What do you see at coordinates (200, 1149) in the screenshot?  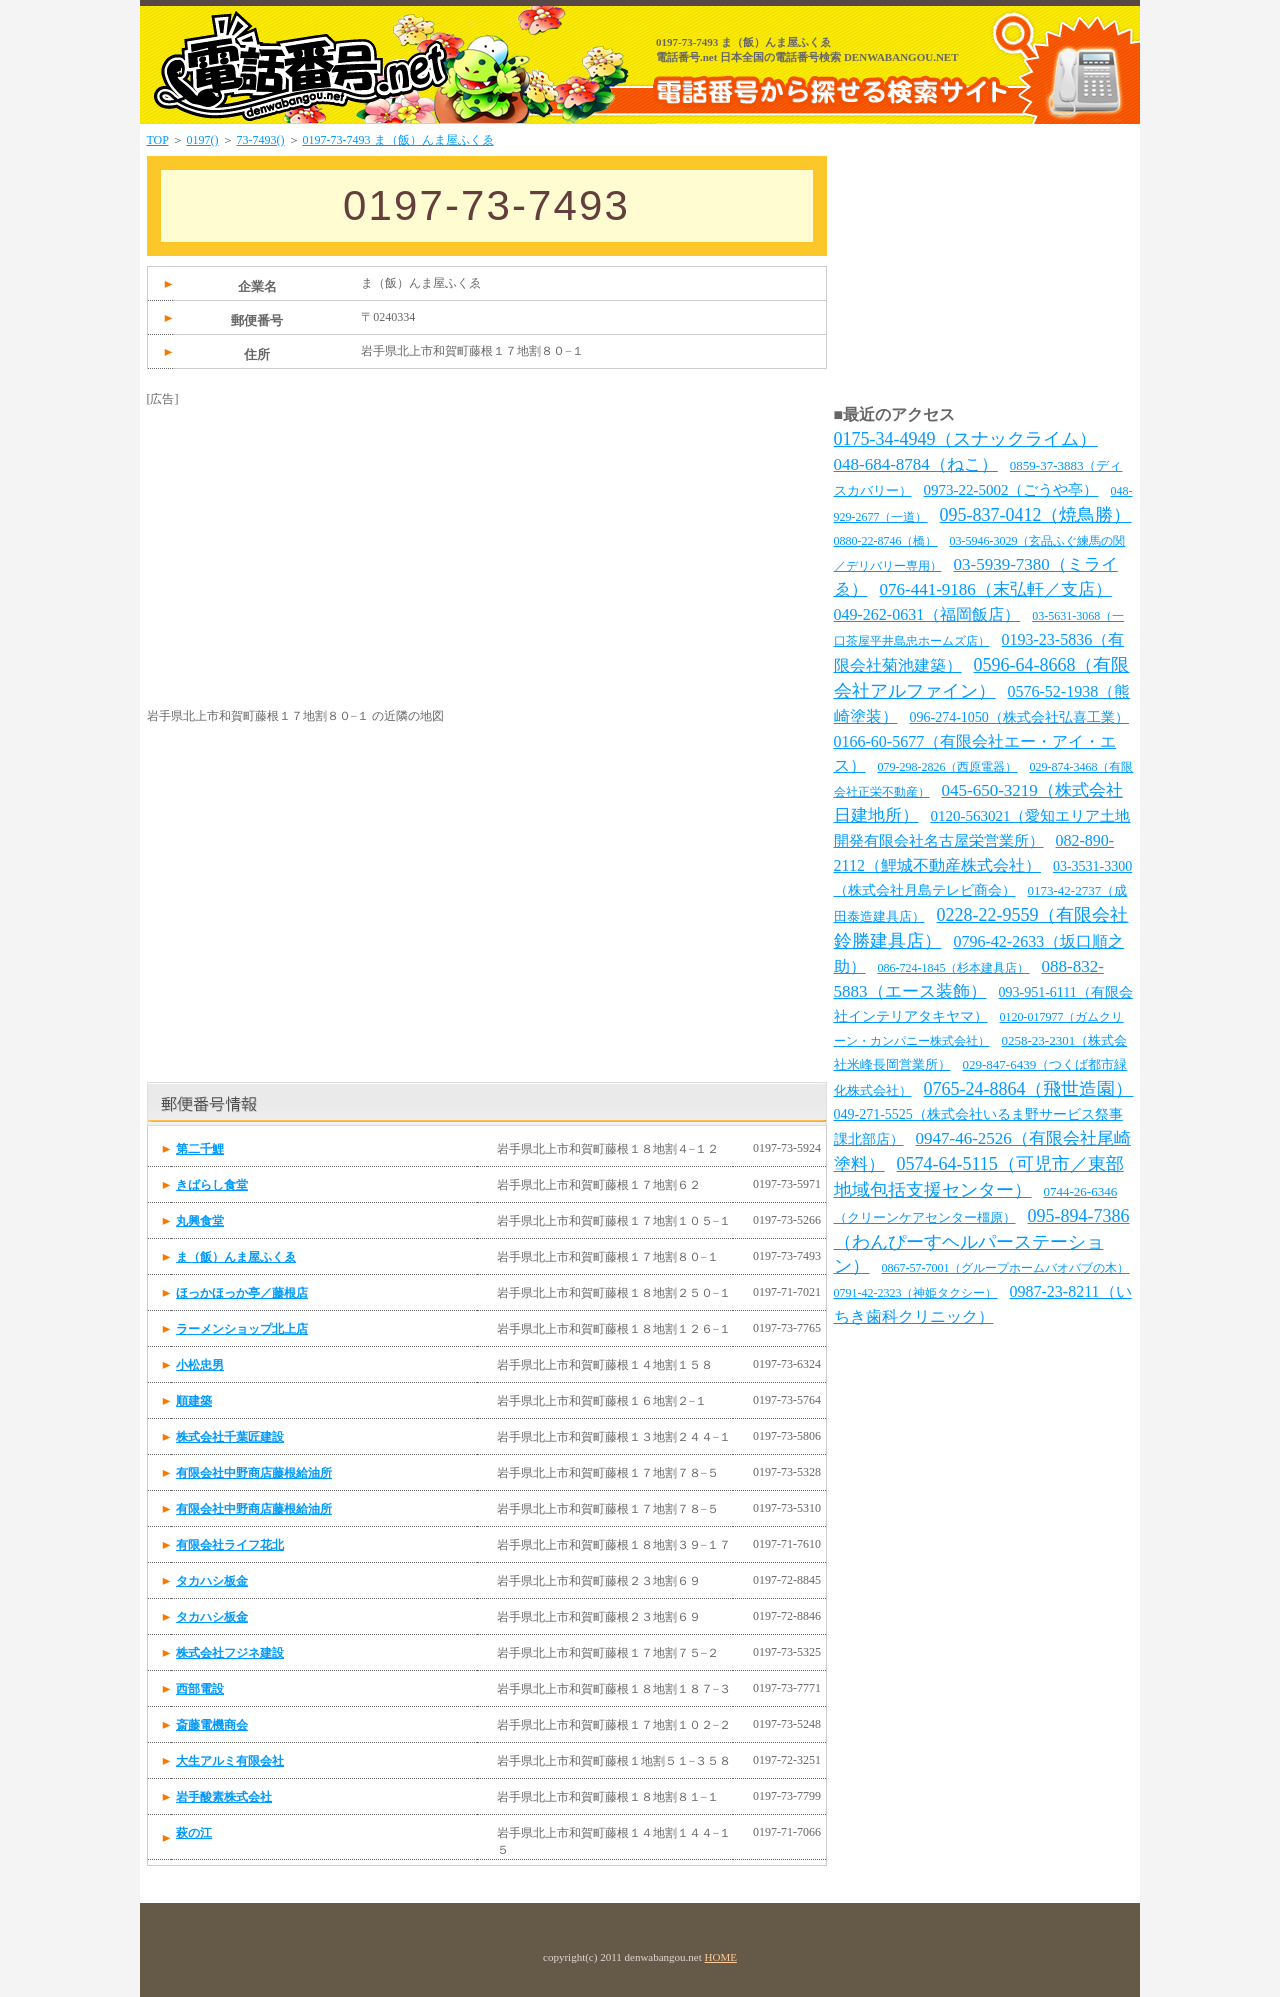 I see `第二千鯉` at bounding box center [200, 1149].